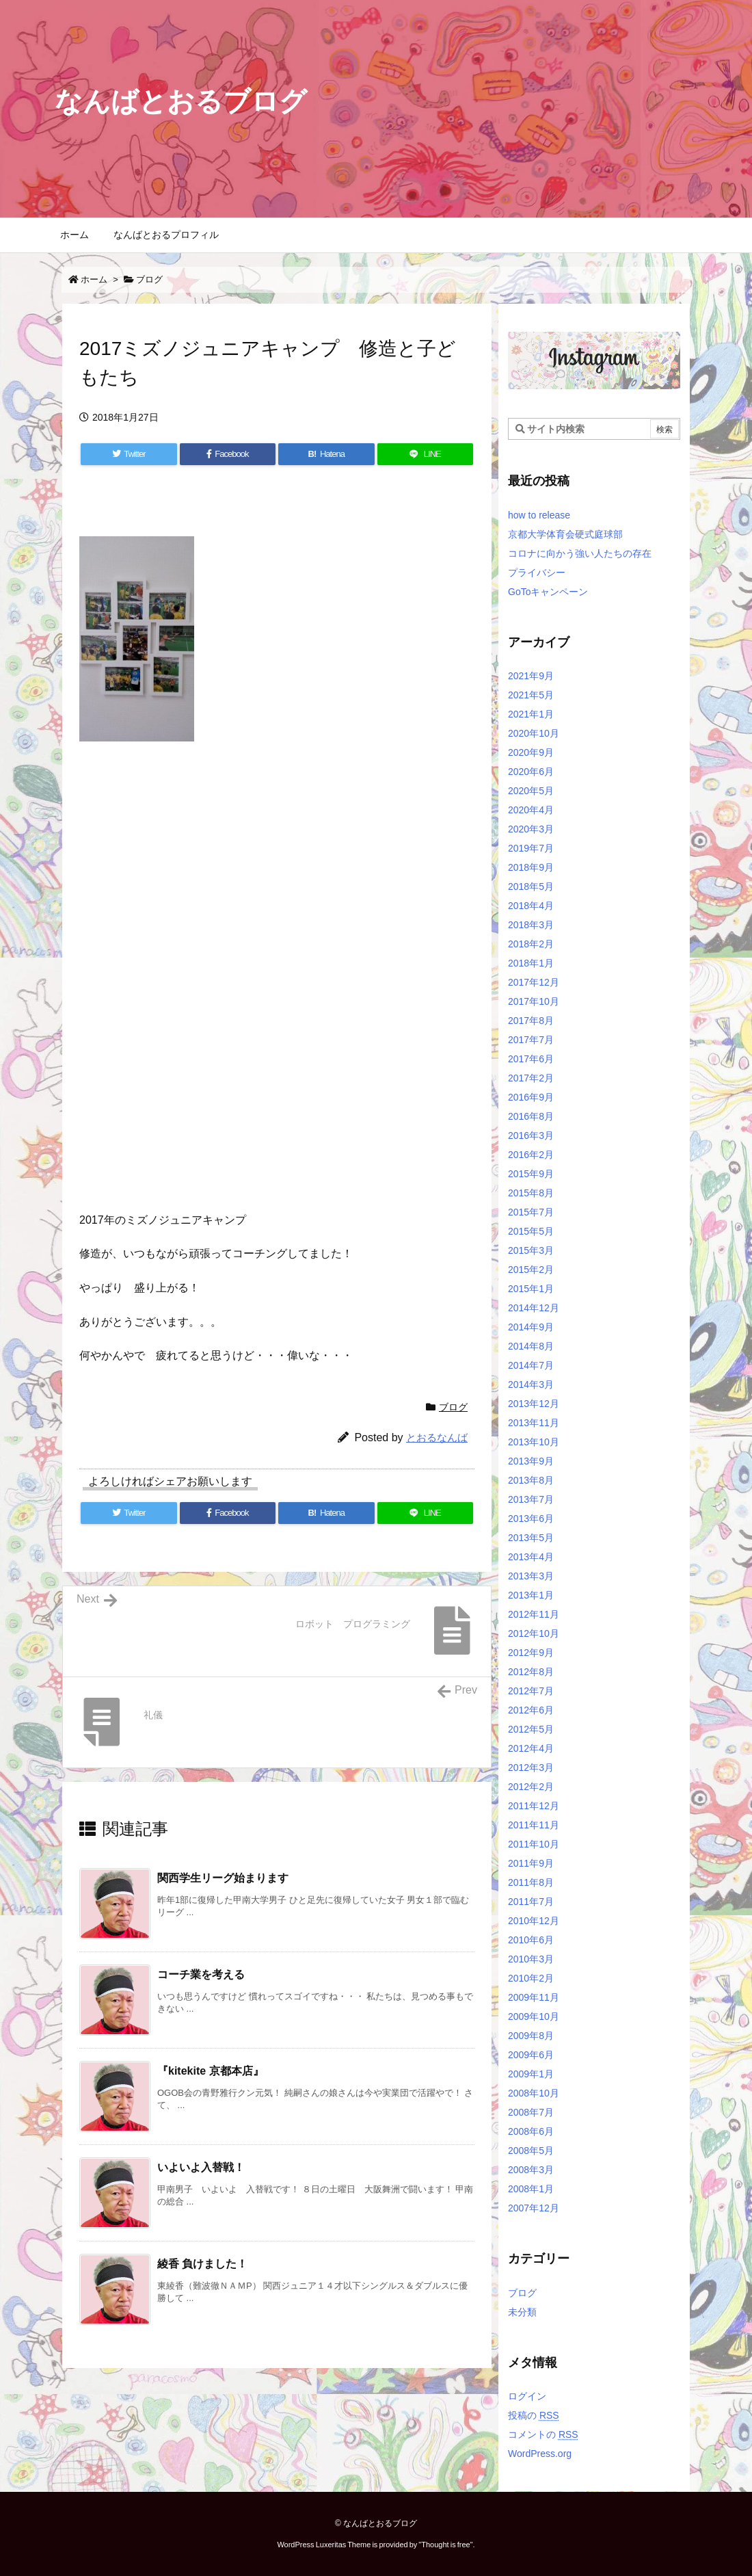 The height and width of the screenshot is (2576, 752). I want to click on 2008年6月, so click(531, 2131).